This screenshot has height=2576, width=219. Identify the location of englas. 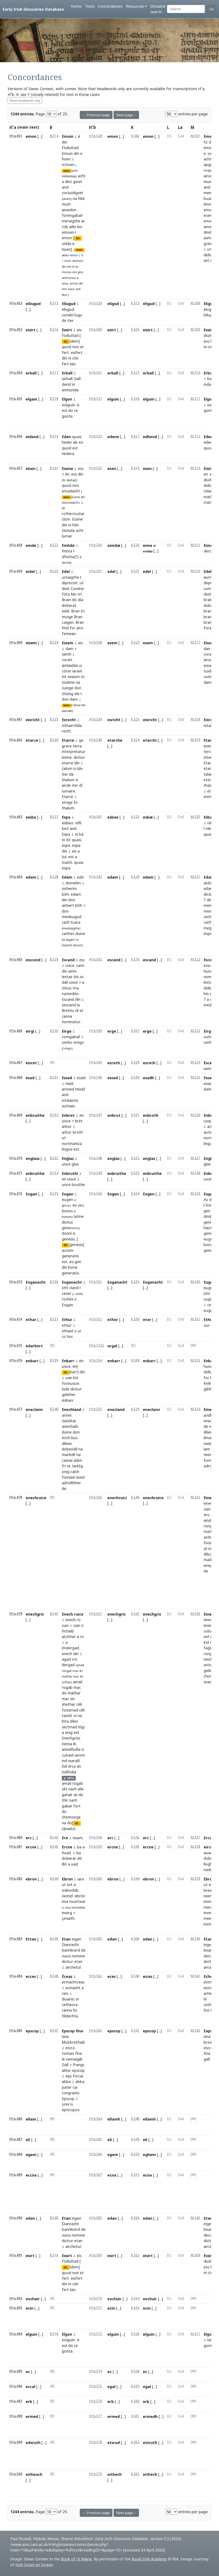
(113, 1158).